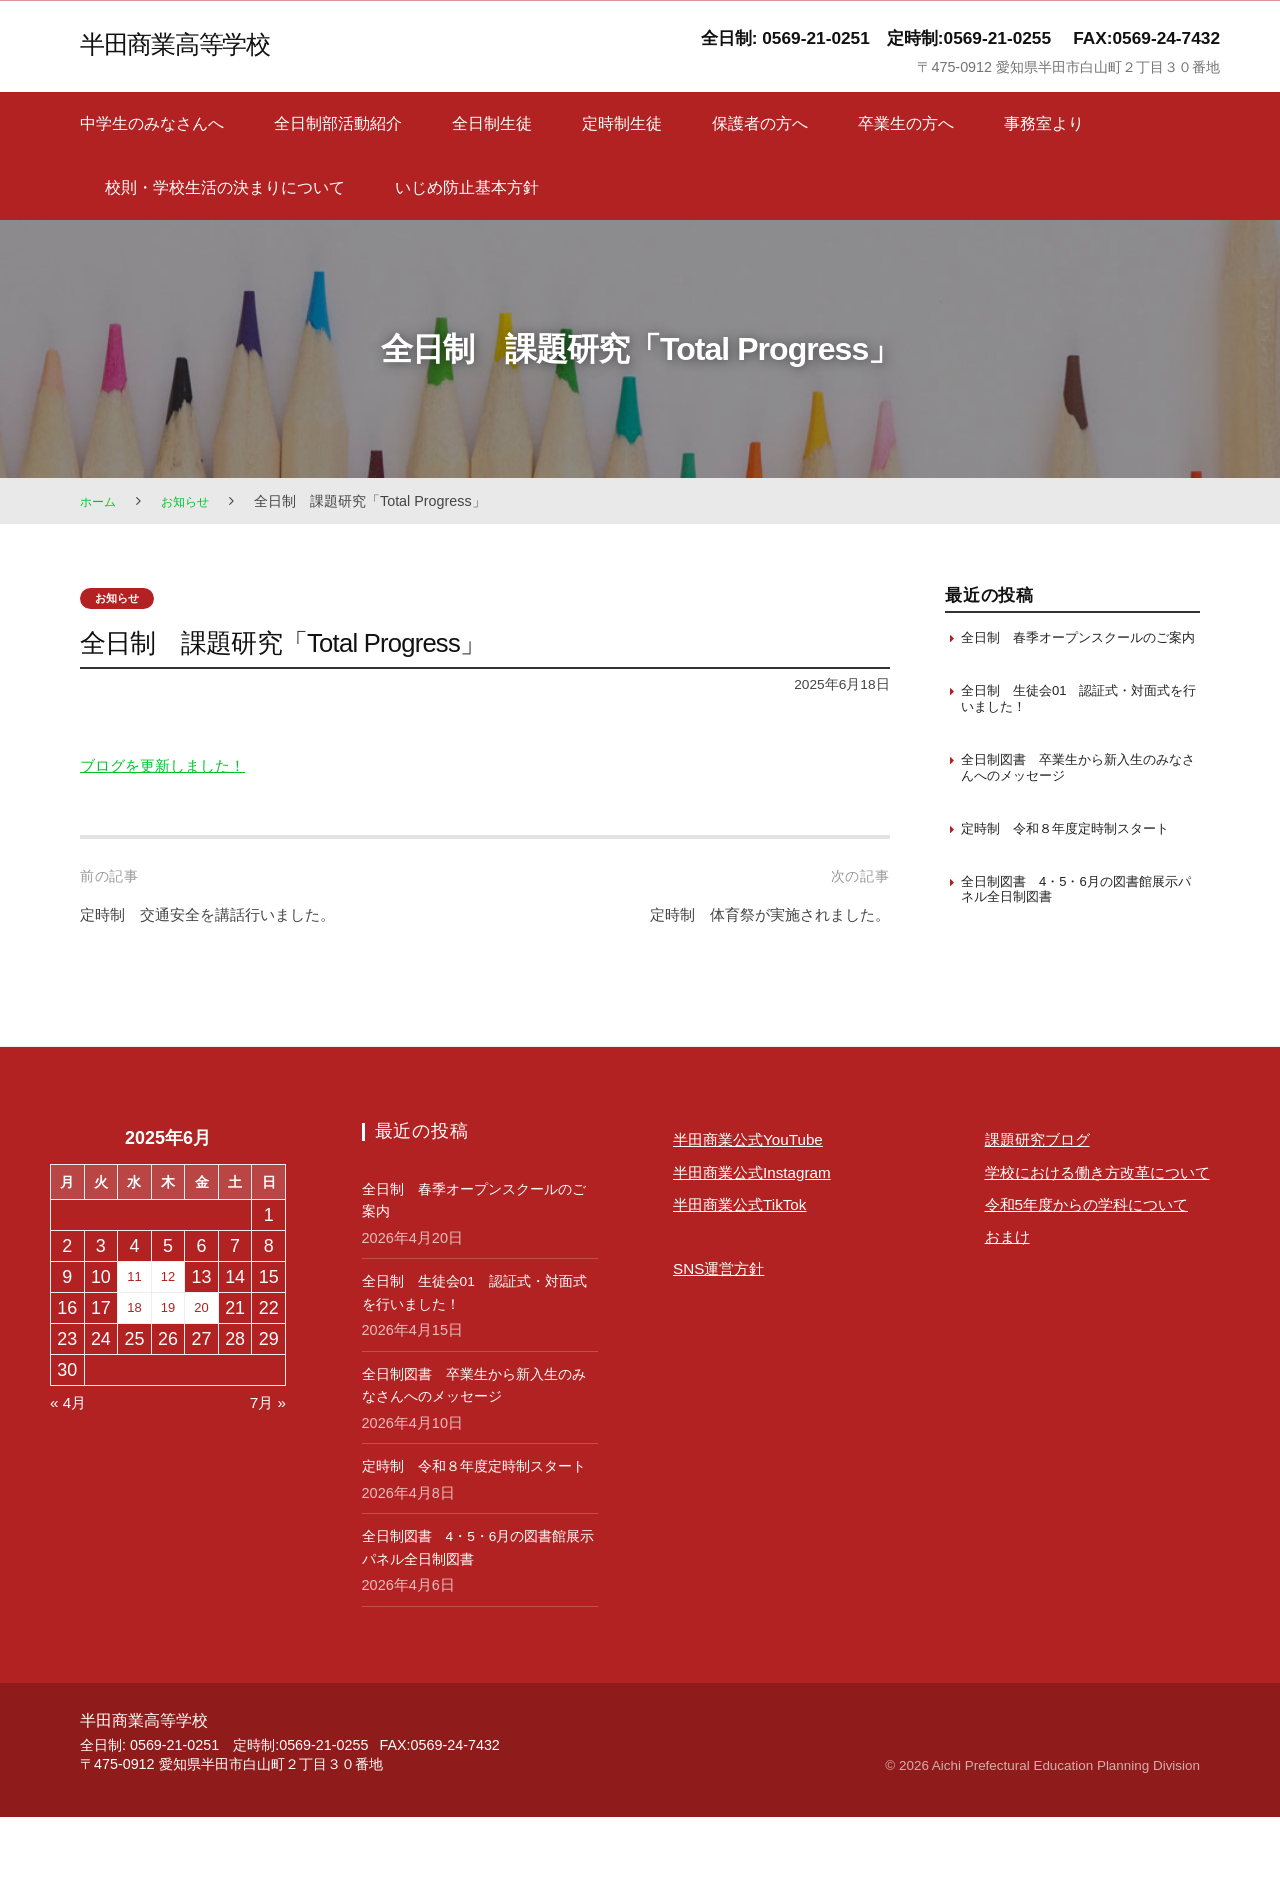 The height and width of the screenshot is (1893, 1280). Describe the element at coordinates (760, 123) in the screenshot. I see `保護者の方へ` at that location.